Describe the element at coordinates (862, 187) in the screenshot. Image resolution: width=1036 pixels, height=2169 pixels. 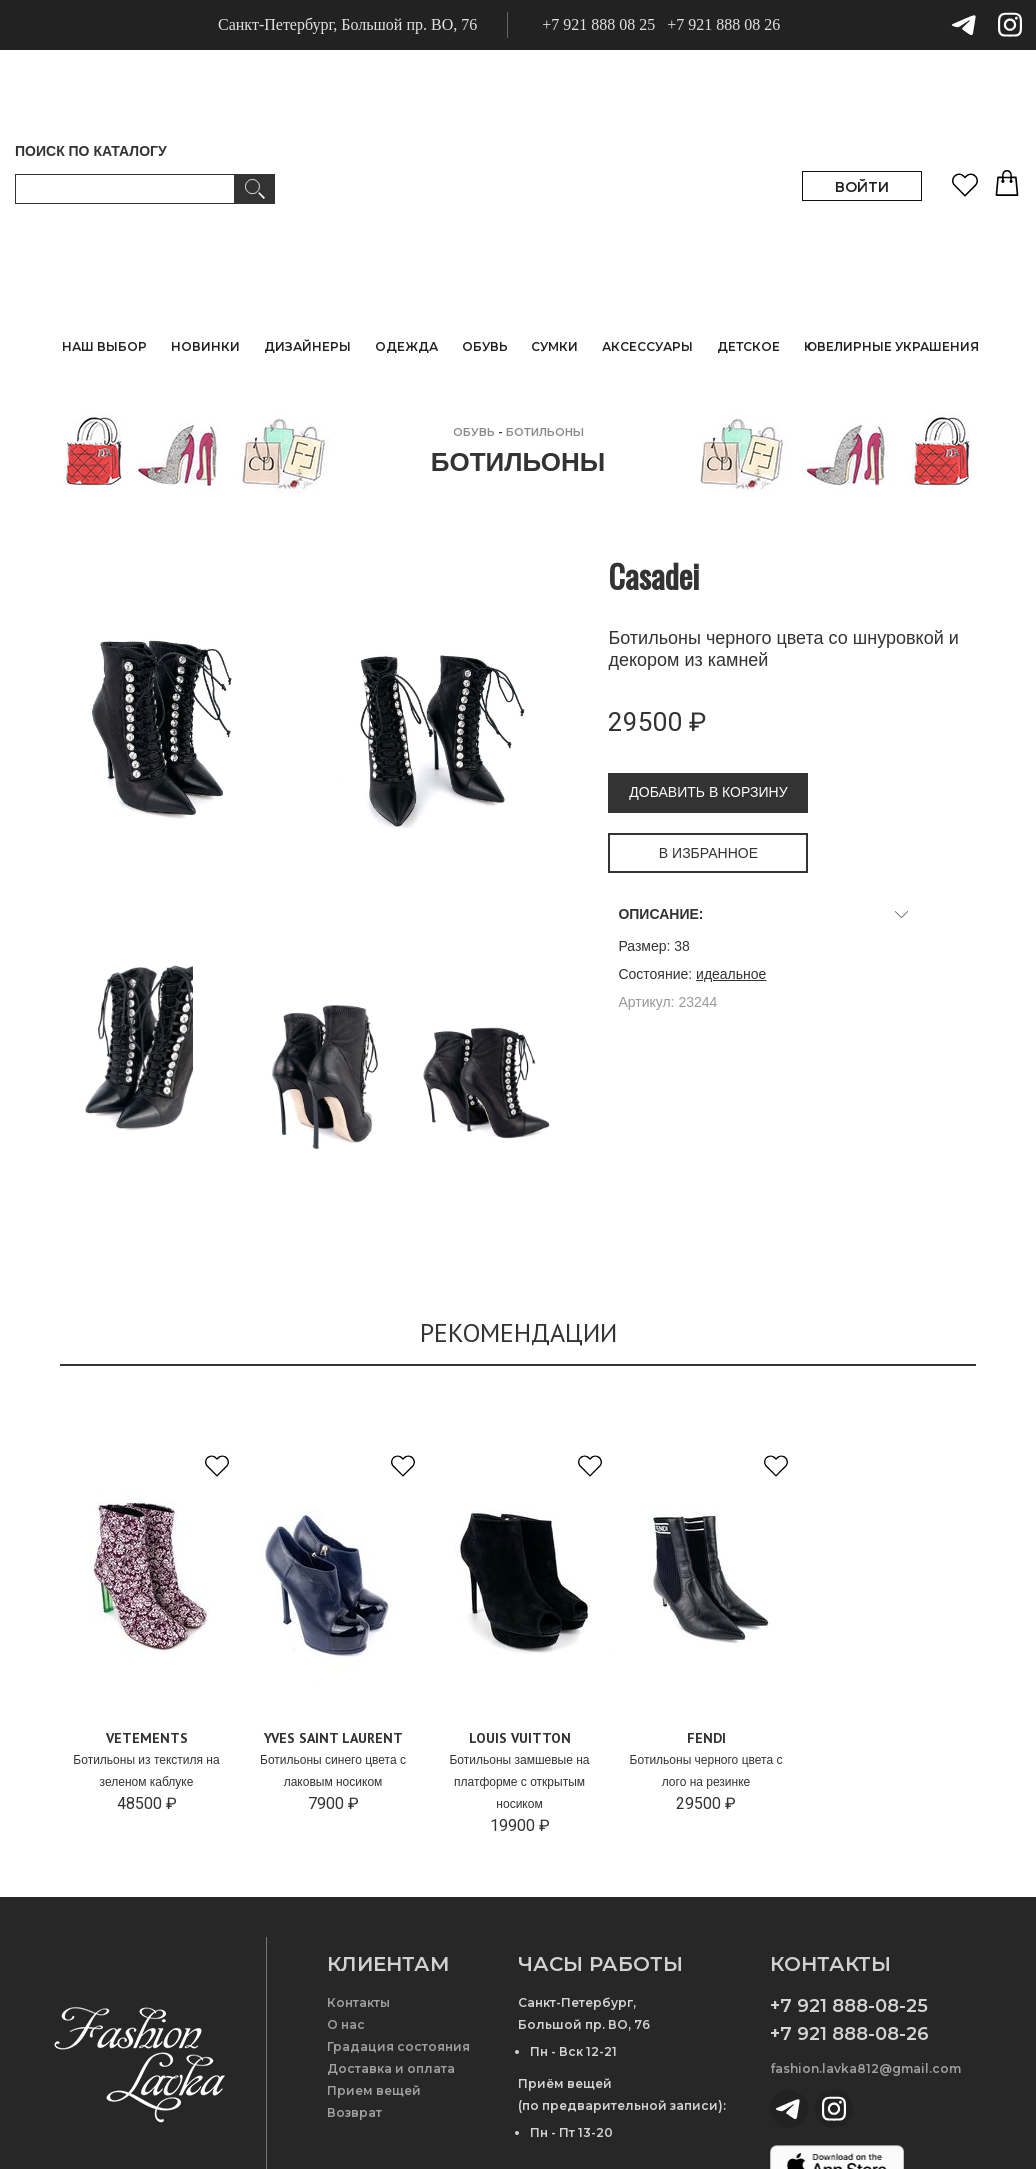
I see `ВОЙТИ` at that location.